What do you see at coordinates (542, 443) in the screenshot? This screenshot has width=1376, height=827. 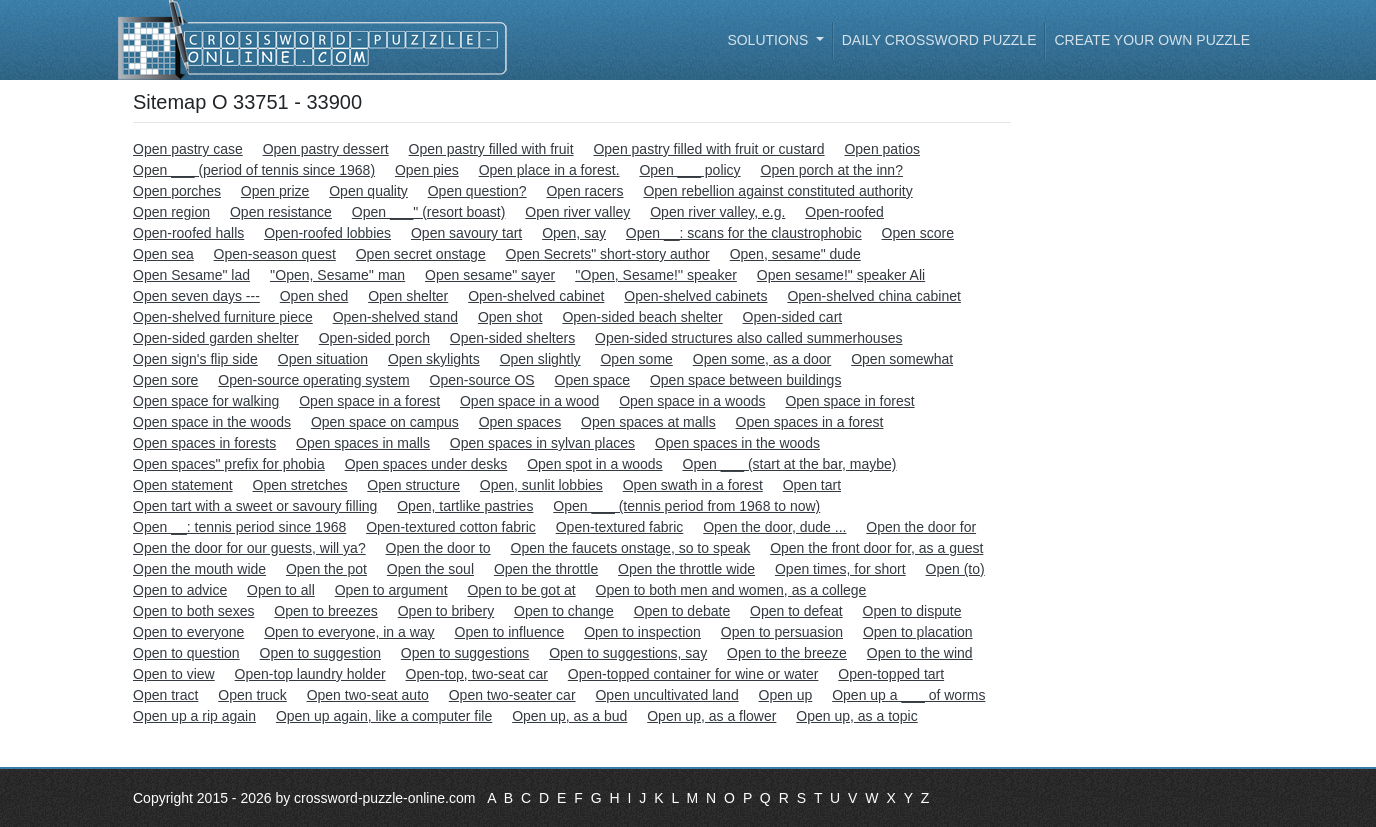 I see `Open spaces in sylvan places` at bounding box center [542, 443].